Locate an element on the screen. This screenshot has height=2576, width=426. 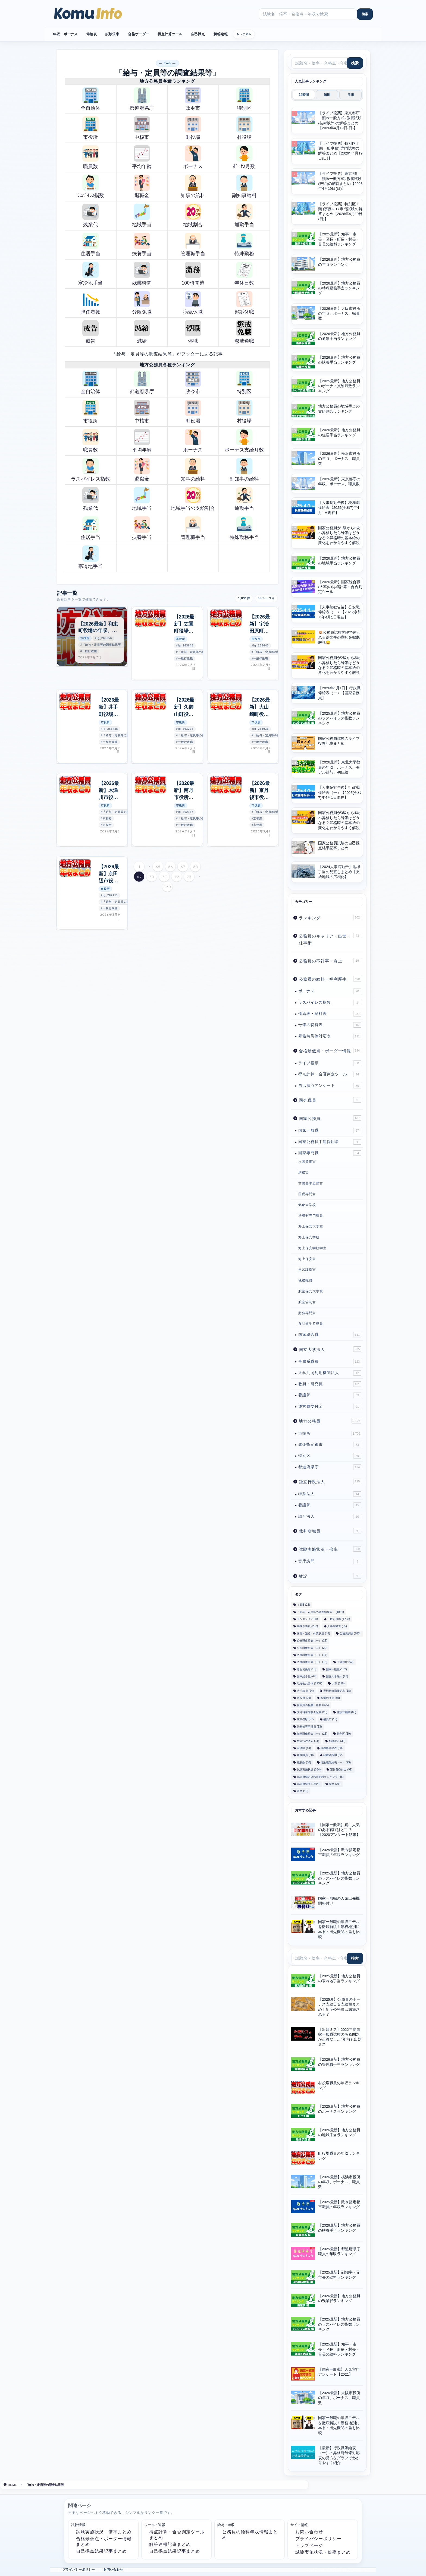
全自治体 is located at coordinates (90, 99).